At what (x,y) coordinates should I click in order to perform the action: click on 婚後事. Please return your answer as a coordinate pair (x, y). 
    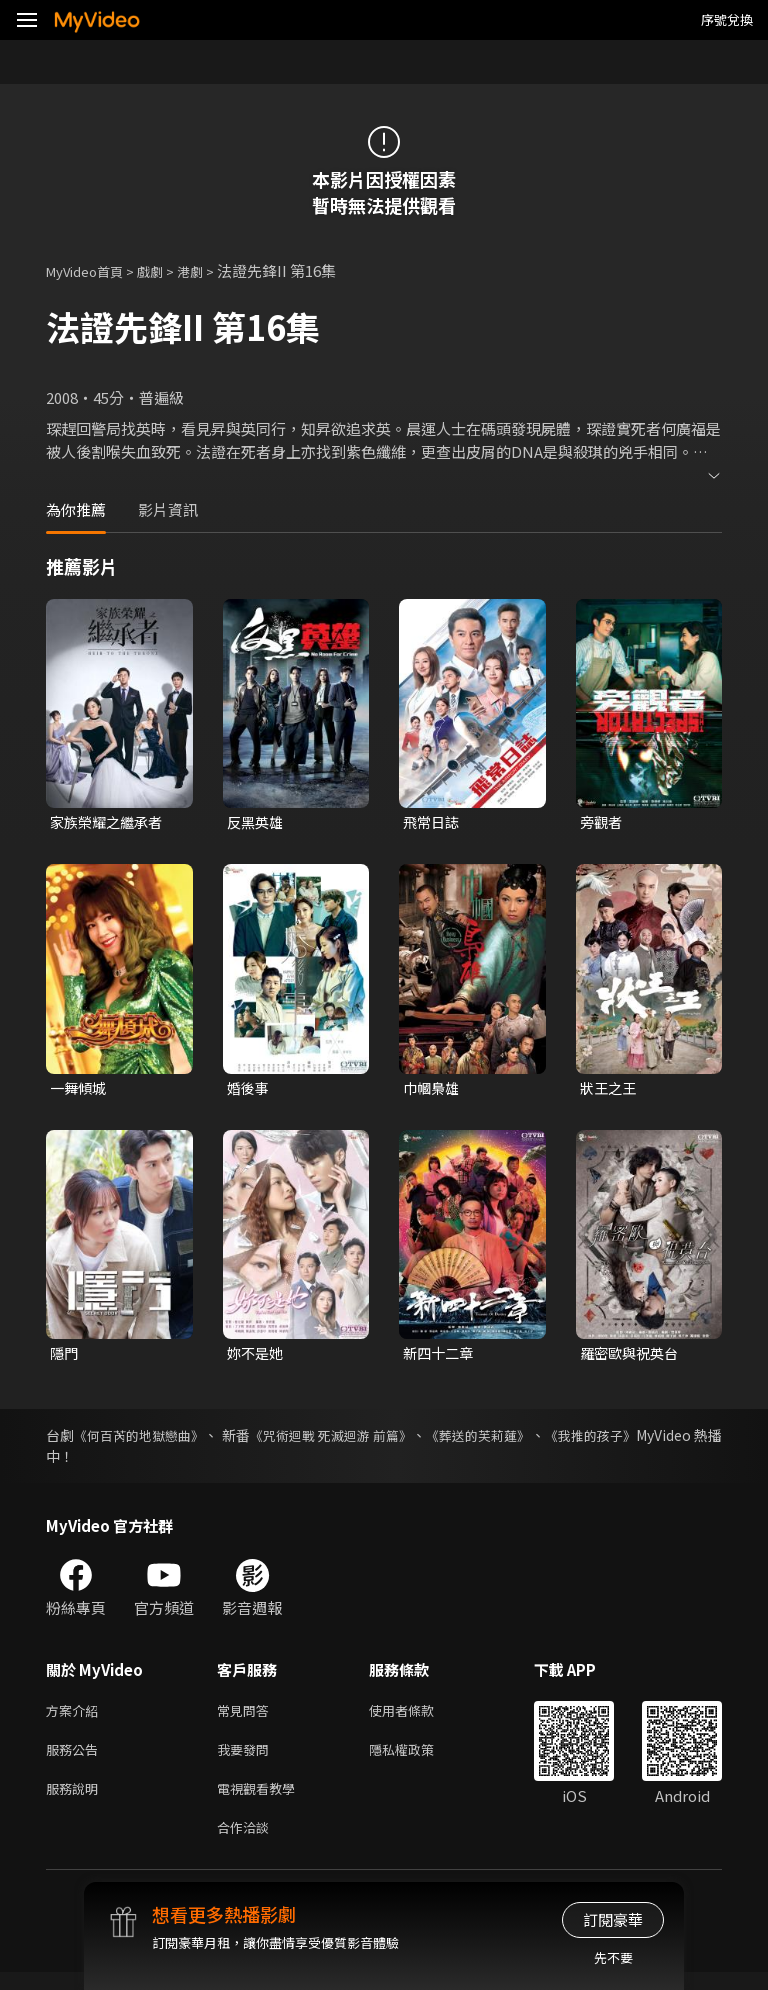
    Looking at the image, I should click on (249, 1090).